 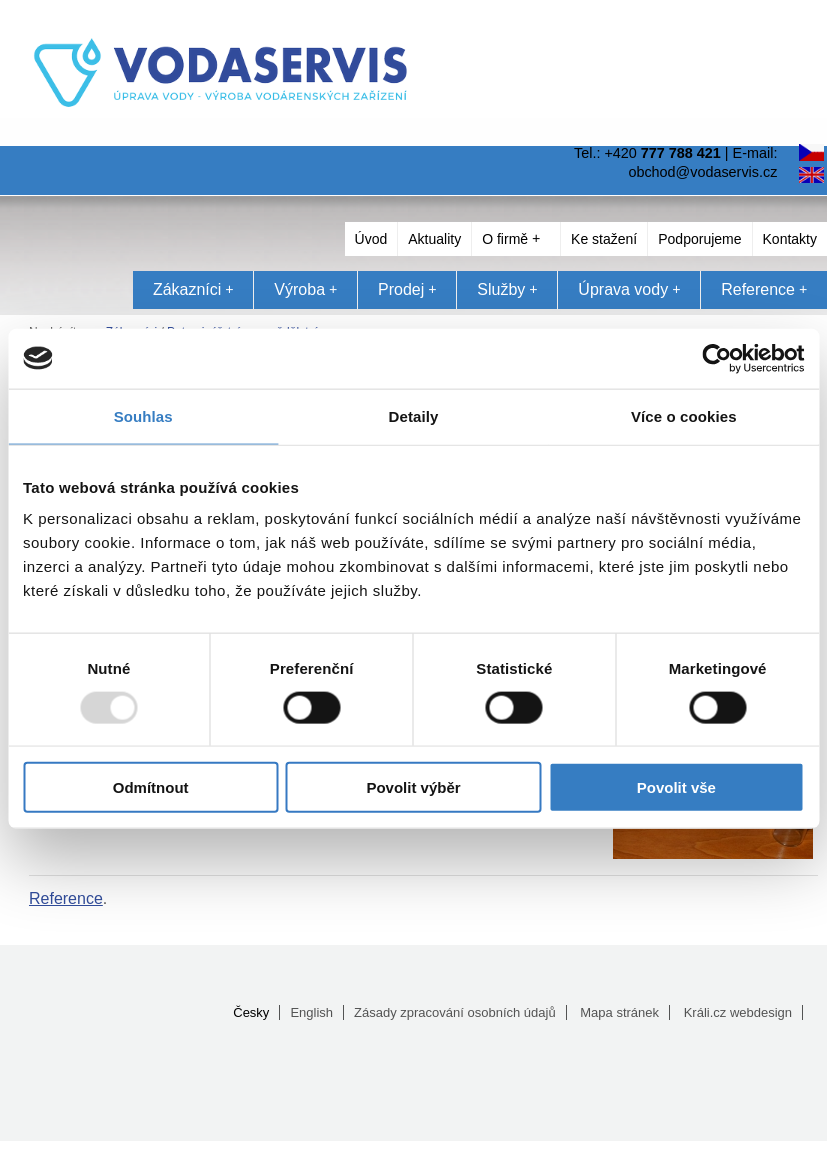 What do you see at coordinates (604, 239) in the screenshot?
I see `Ke stažení` at bounding box center [604, 239].